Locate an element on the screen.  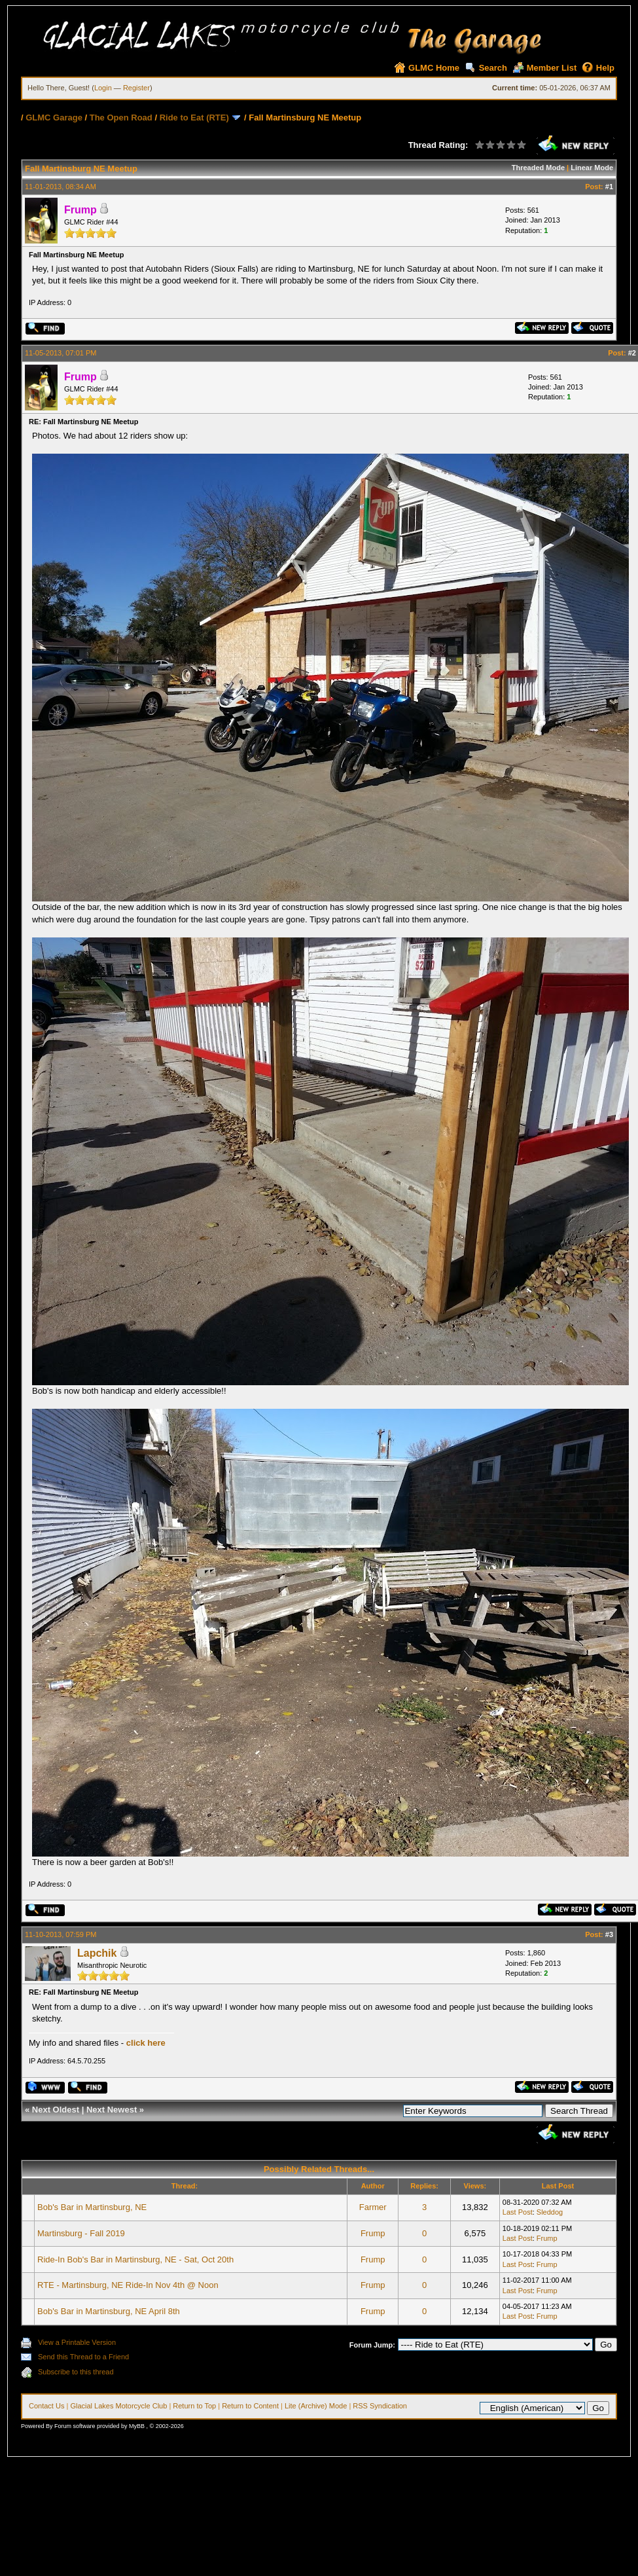
RTE - Martinsburg, NE Ride-In Nov 4th @ Noon is located at coordinates (128, 2285).